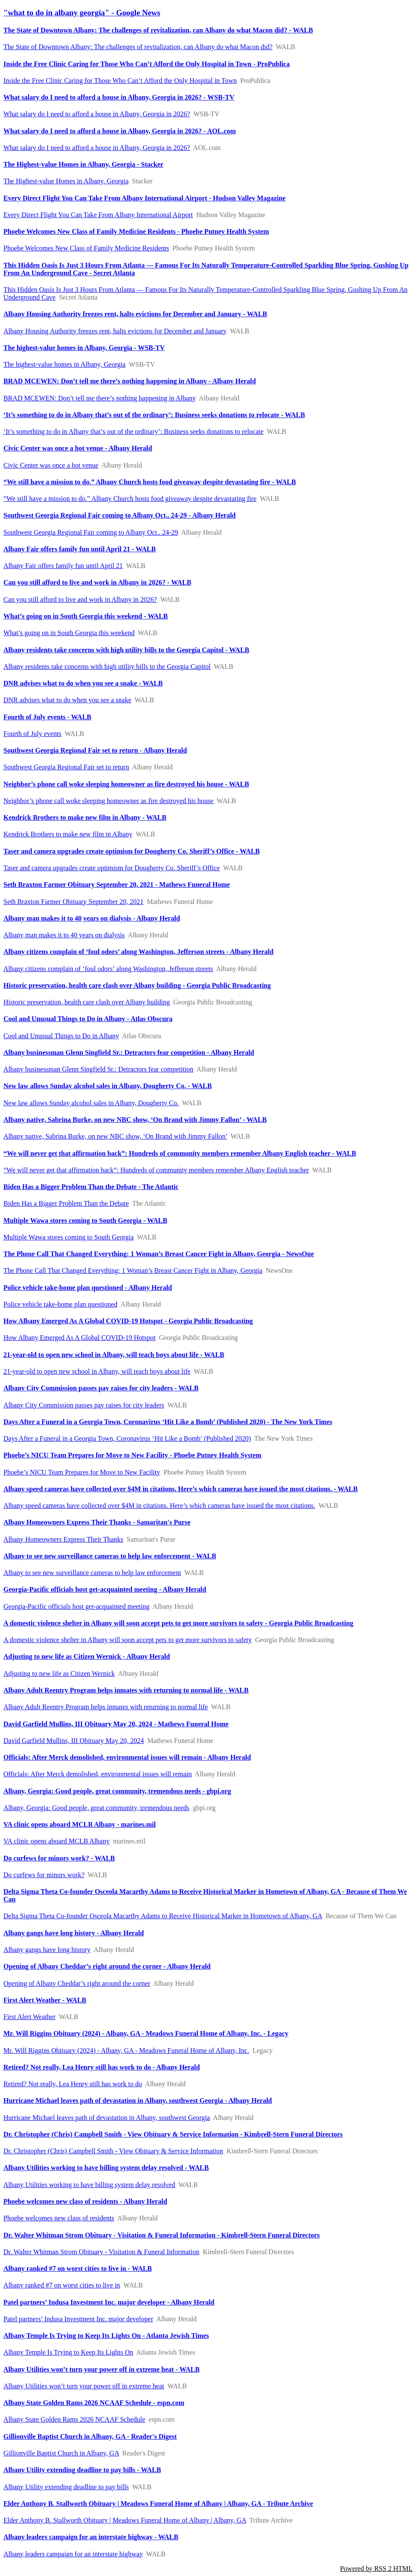 The image size is (416, 2576). I want to click on Albany City Commission passes pay raises for city leaders, so click(83, 1405).